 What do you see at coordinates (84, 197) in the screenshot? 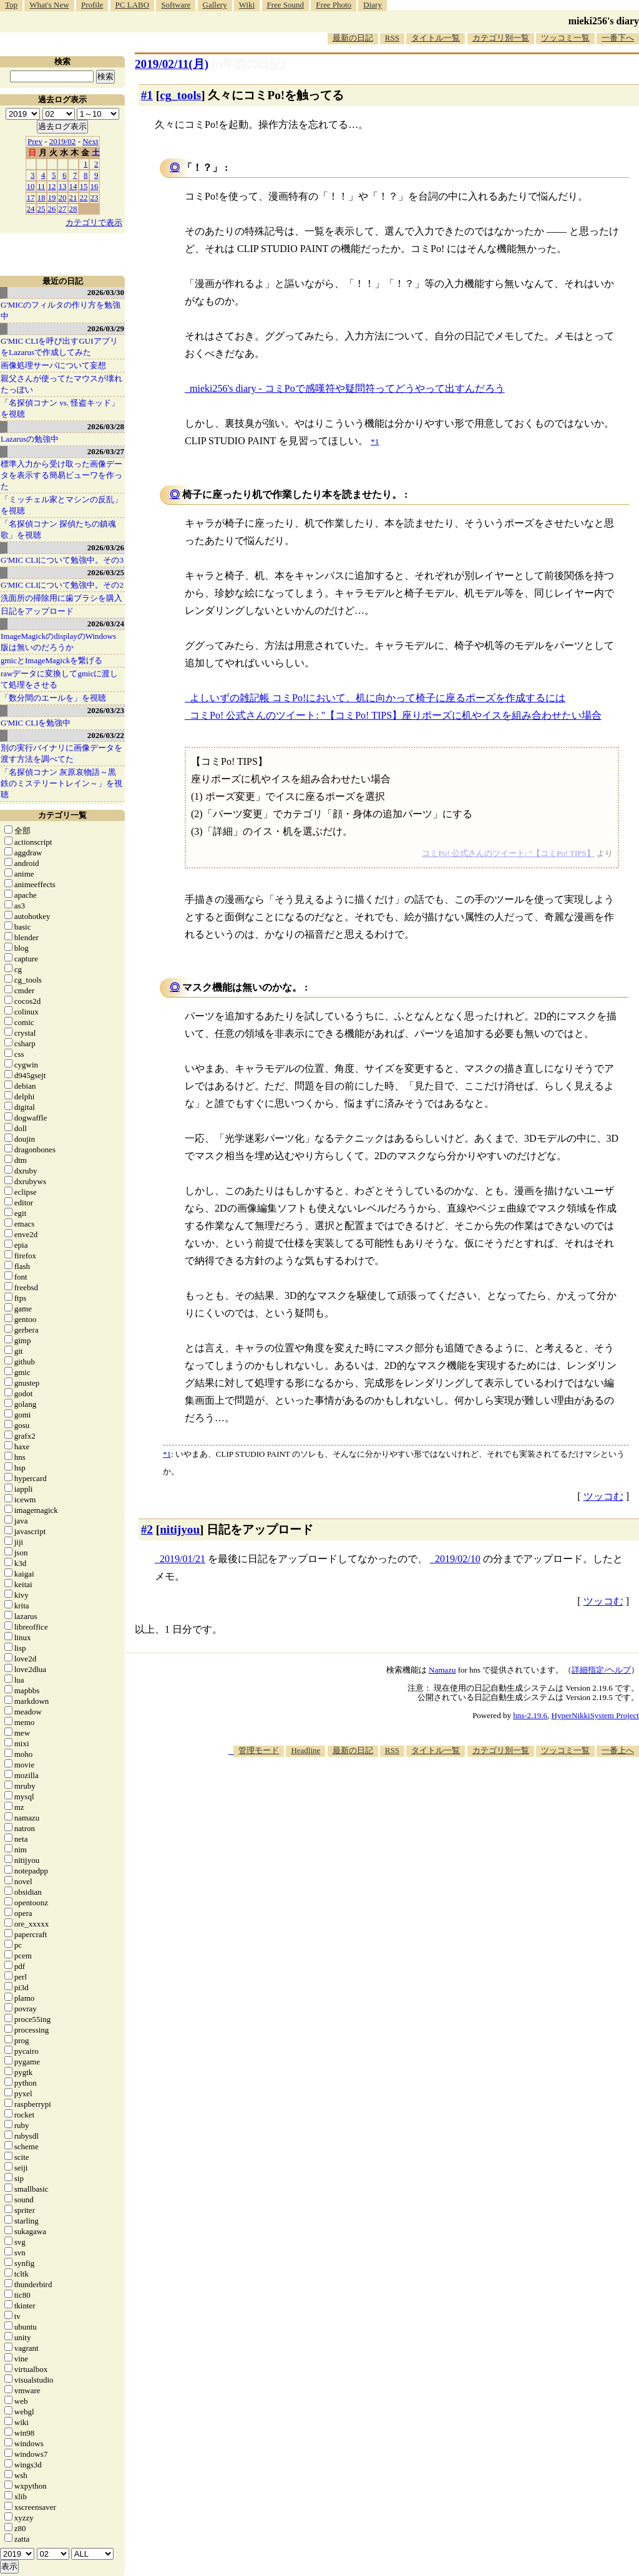
I see `22` at bounding box center [84, 197].